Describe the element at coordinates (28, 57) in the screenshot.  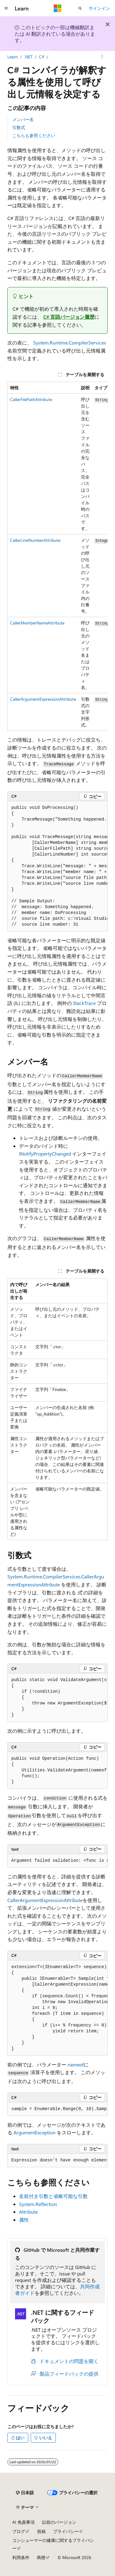
I see `.NET` at that location.